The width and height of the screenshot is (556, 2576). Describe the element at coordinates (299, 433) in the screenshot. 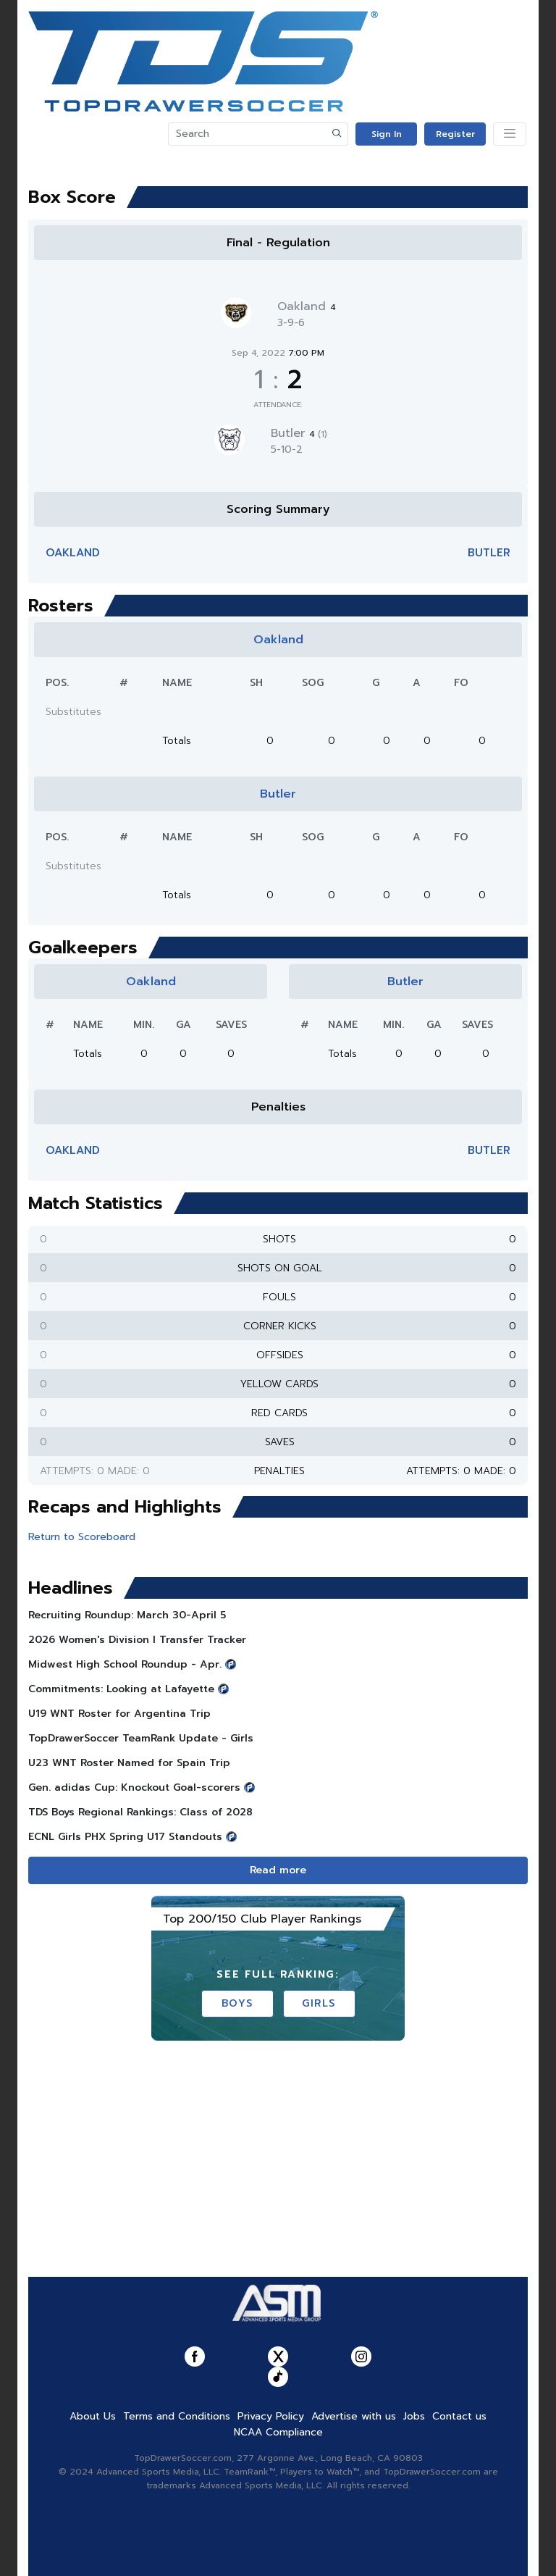

I see `Butler` at that location.